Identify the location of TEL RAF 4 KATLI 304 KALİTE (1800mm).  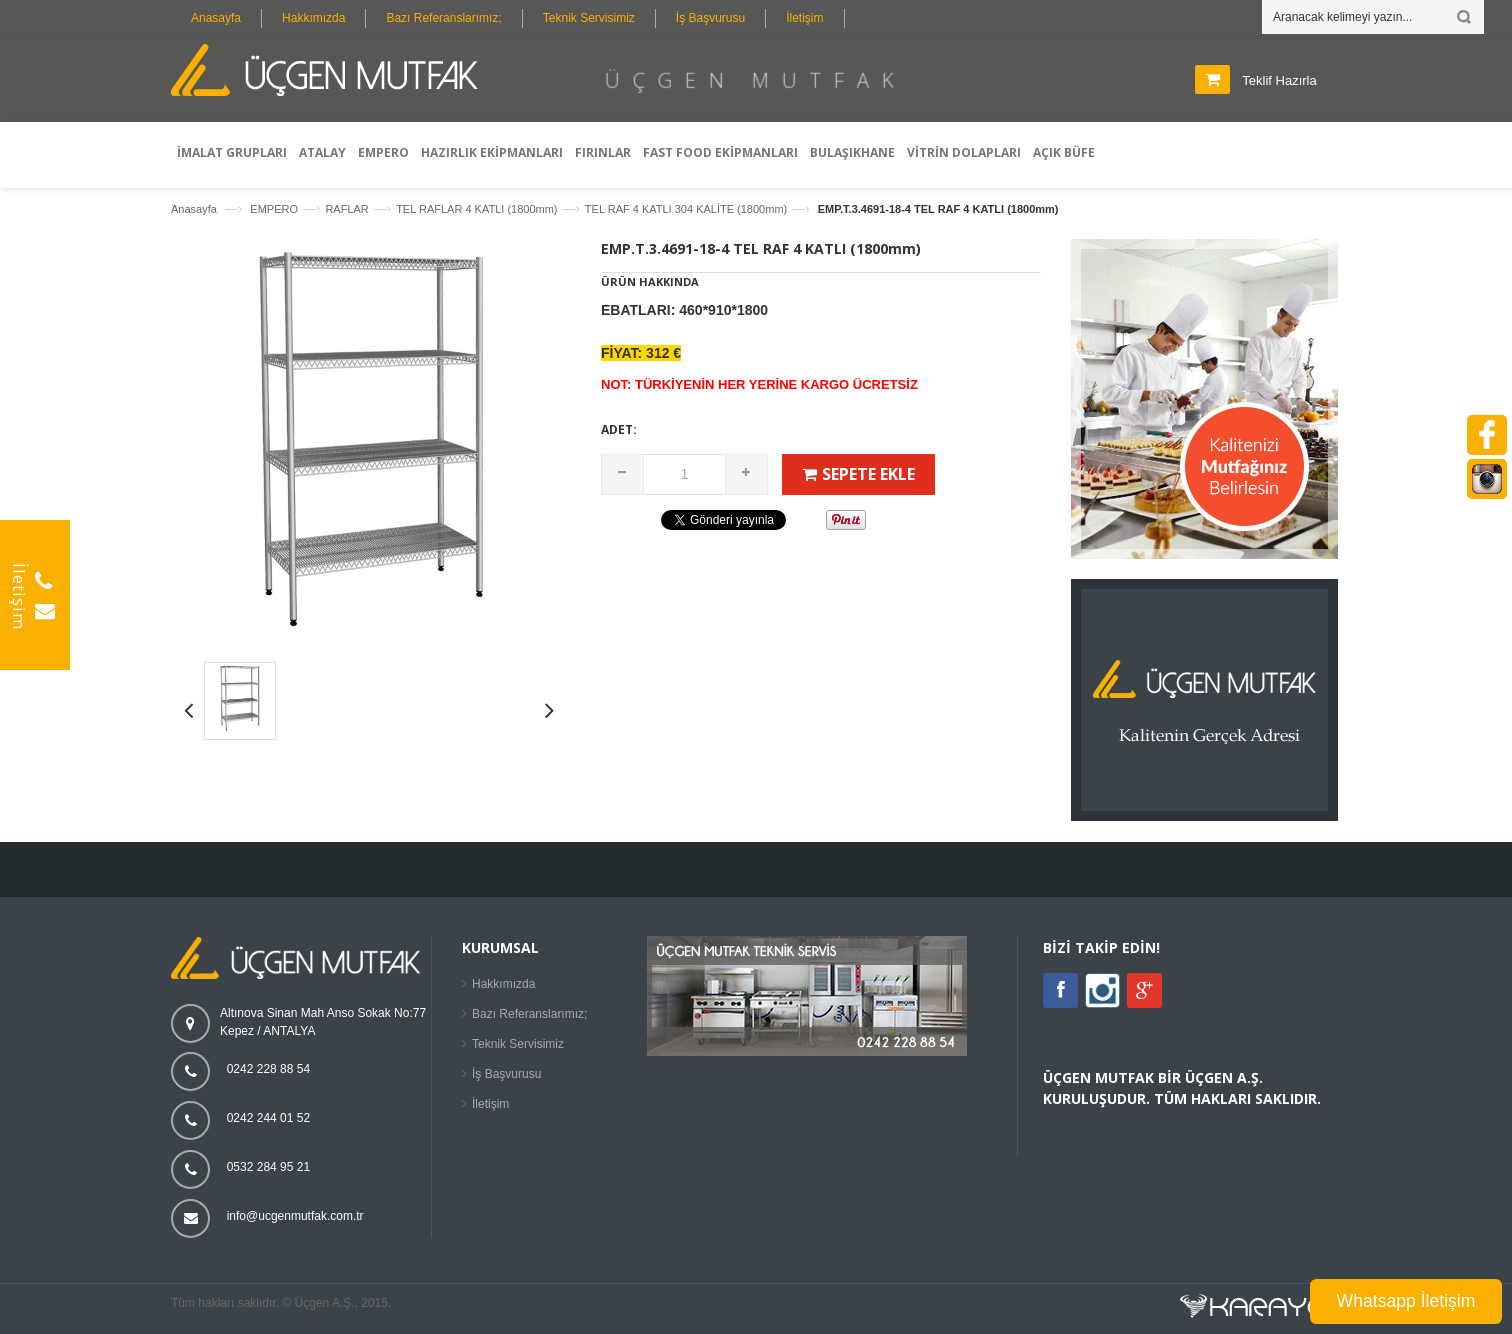
(686, 209).